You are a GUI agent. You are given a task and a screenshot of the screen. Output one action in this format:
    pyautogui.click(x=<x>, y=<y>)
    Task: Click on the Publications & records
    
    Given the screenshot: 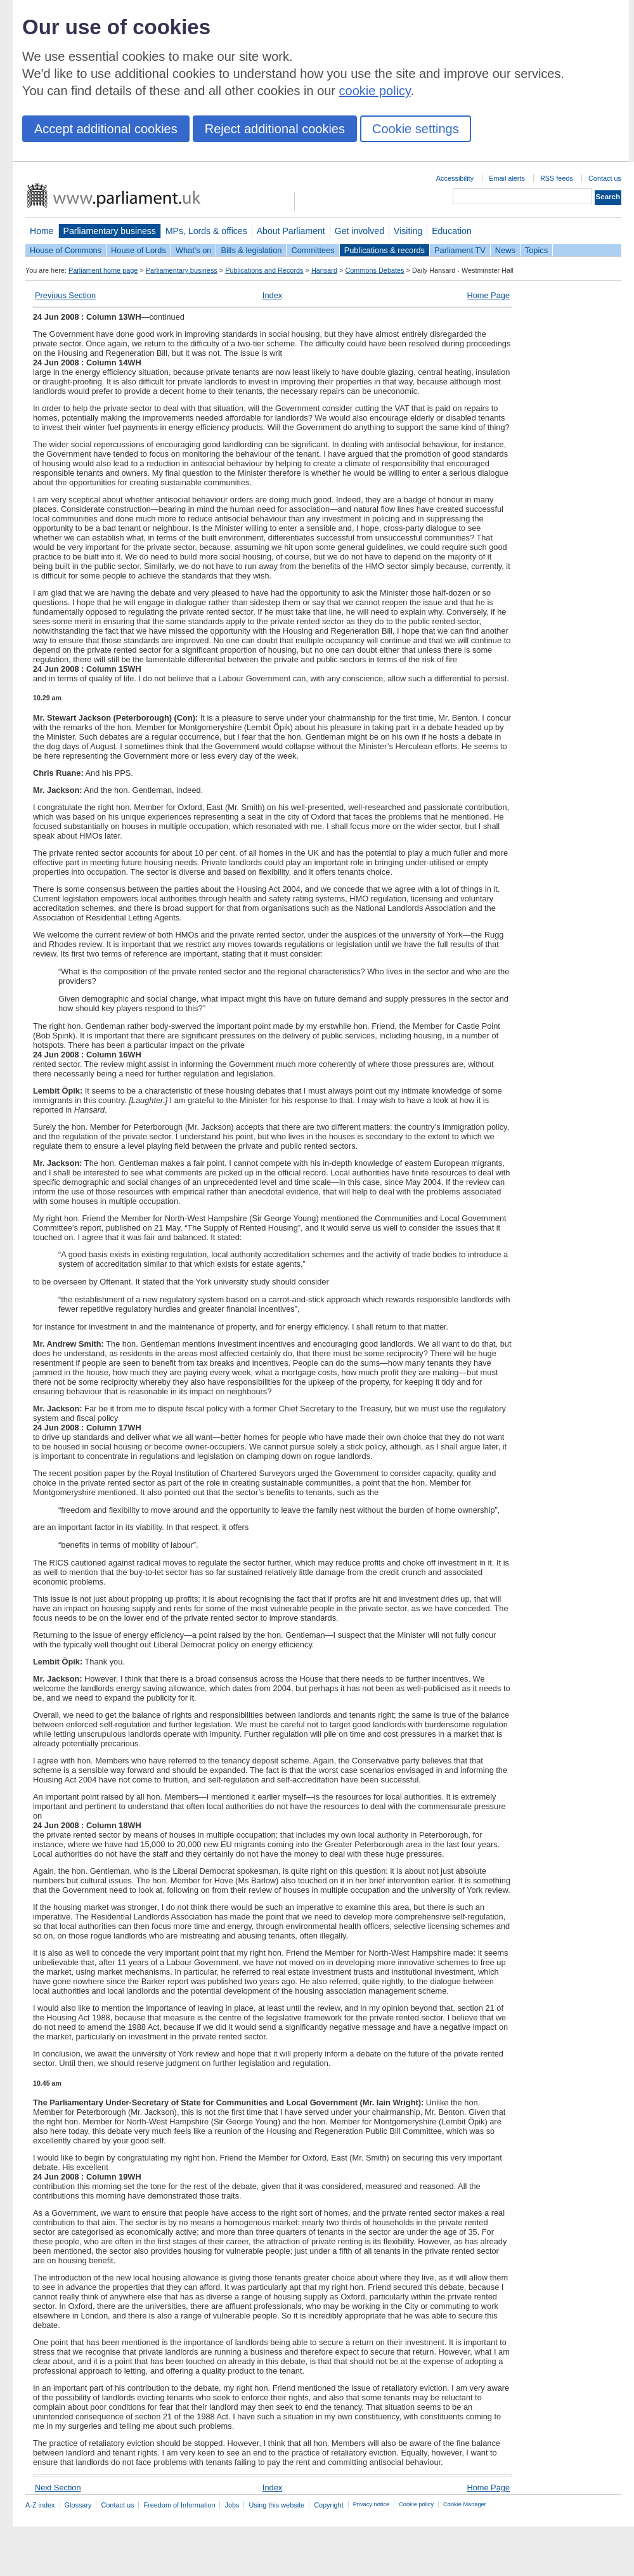 What is the action you would take?
    pyautogui.click(x=384, y=250)
    